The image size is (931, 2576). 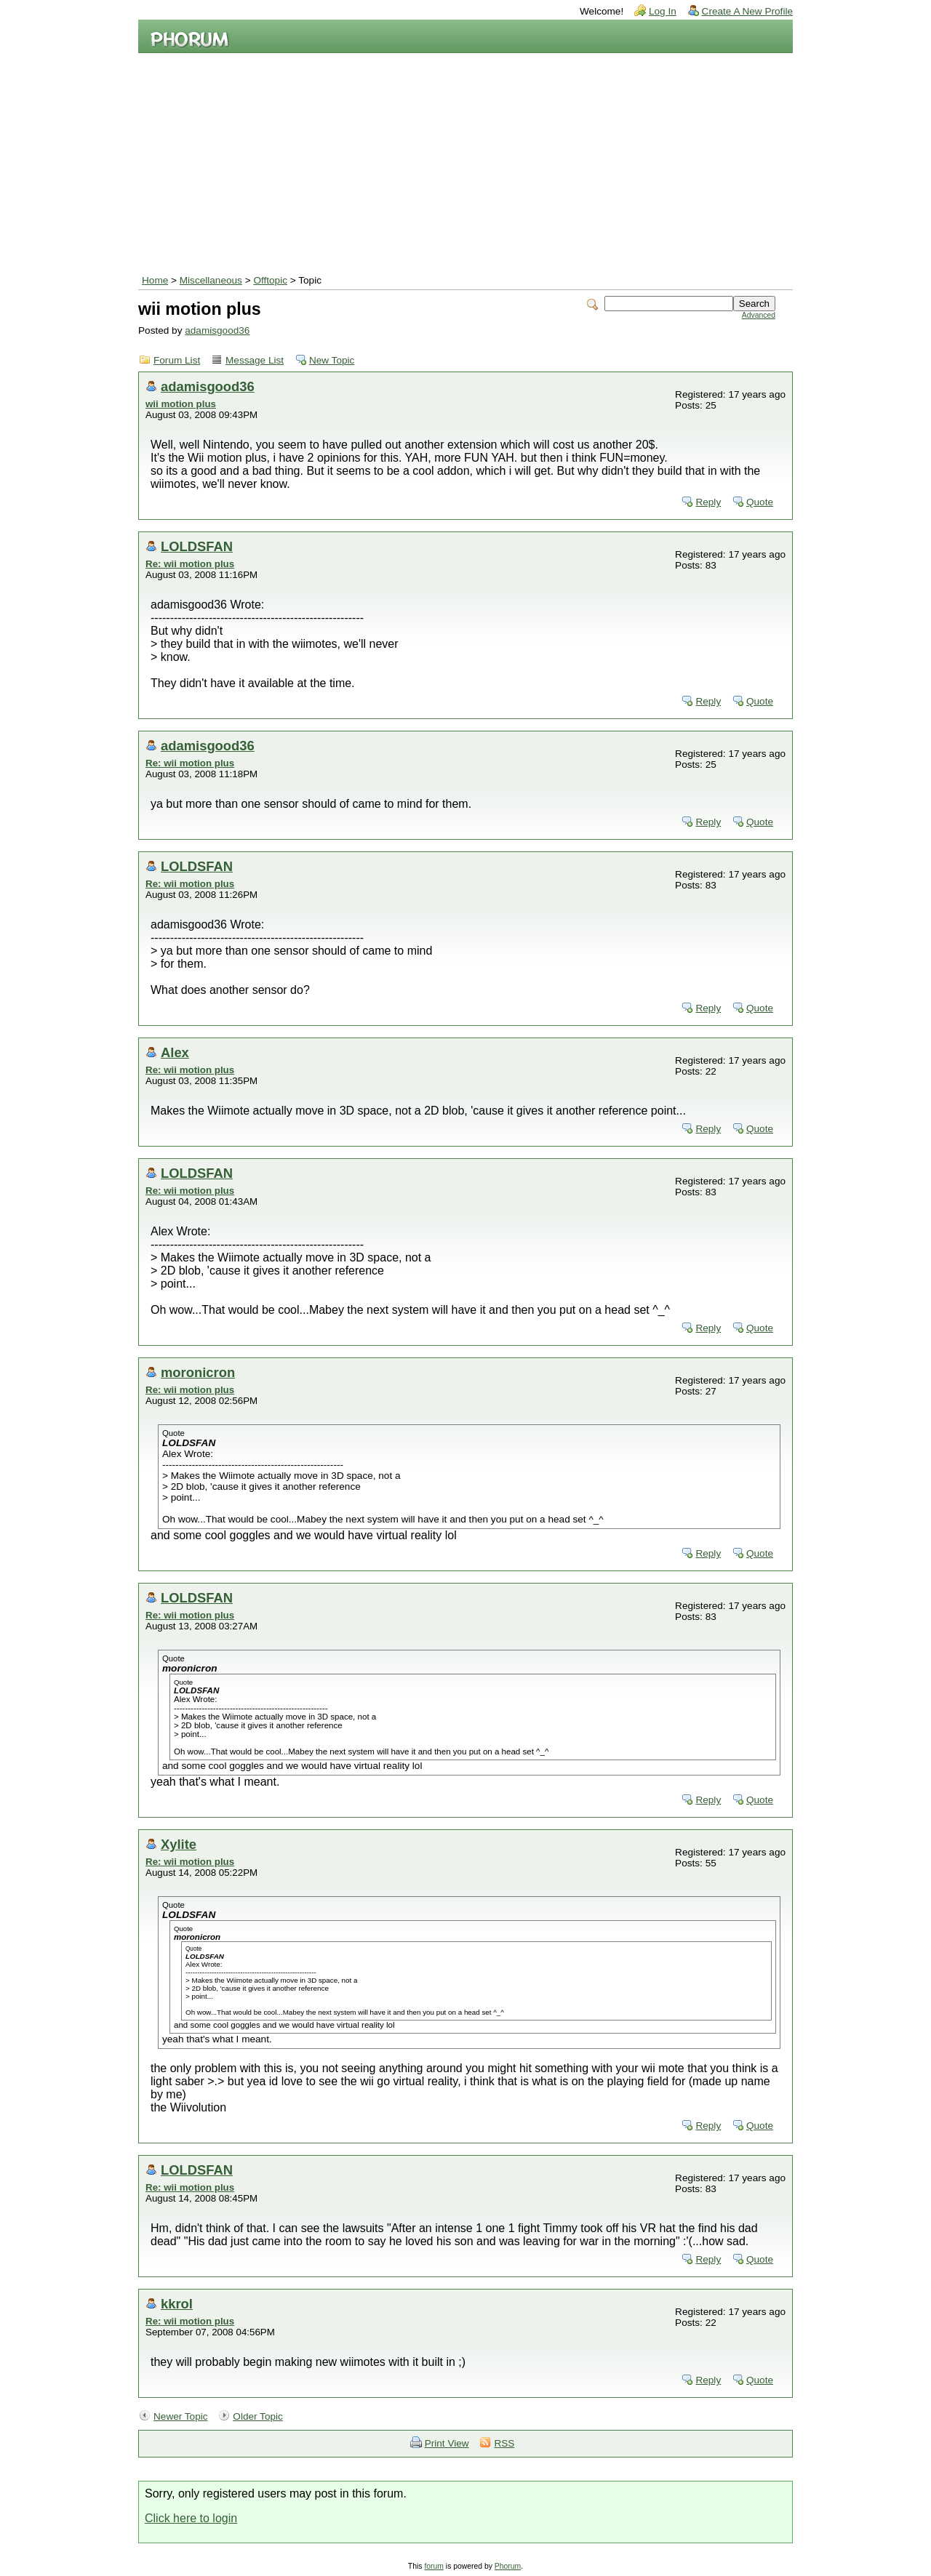 I want to click on RSS, so click(x=504, y=2443).